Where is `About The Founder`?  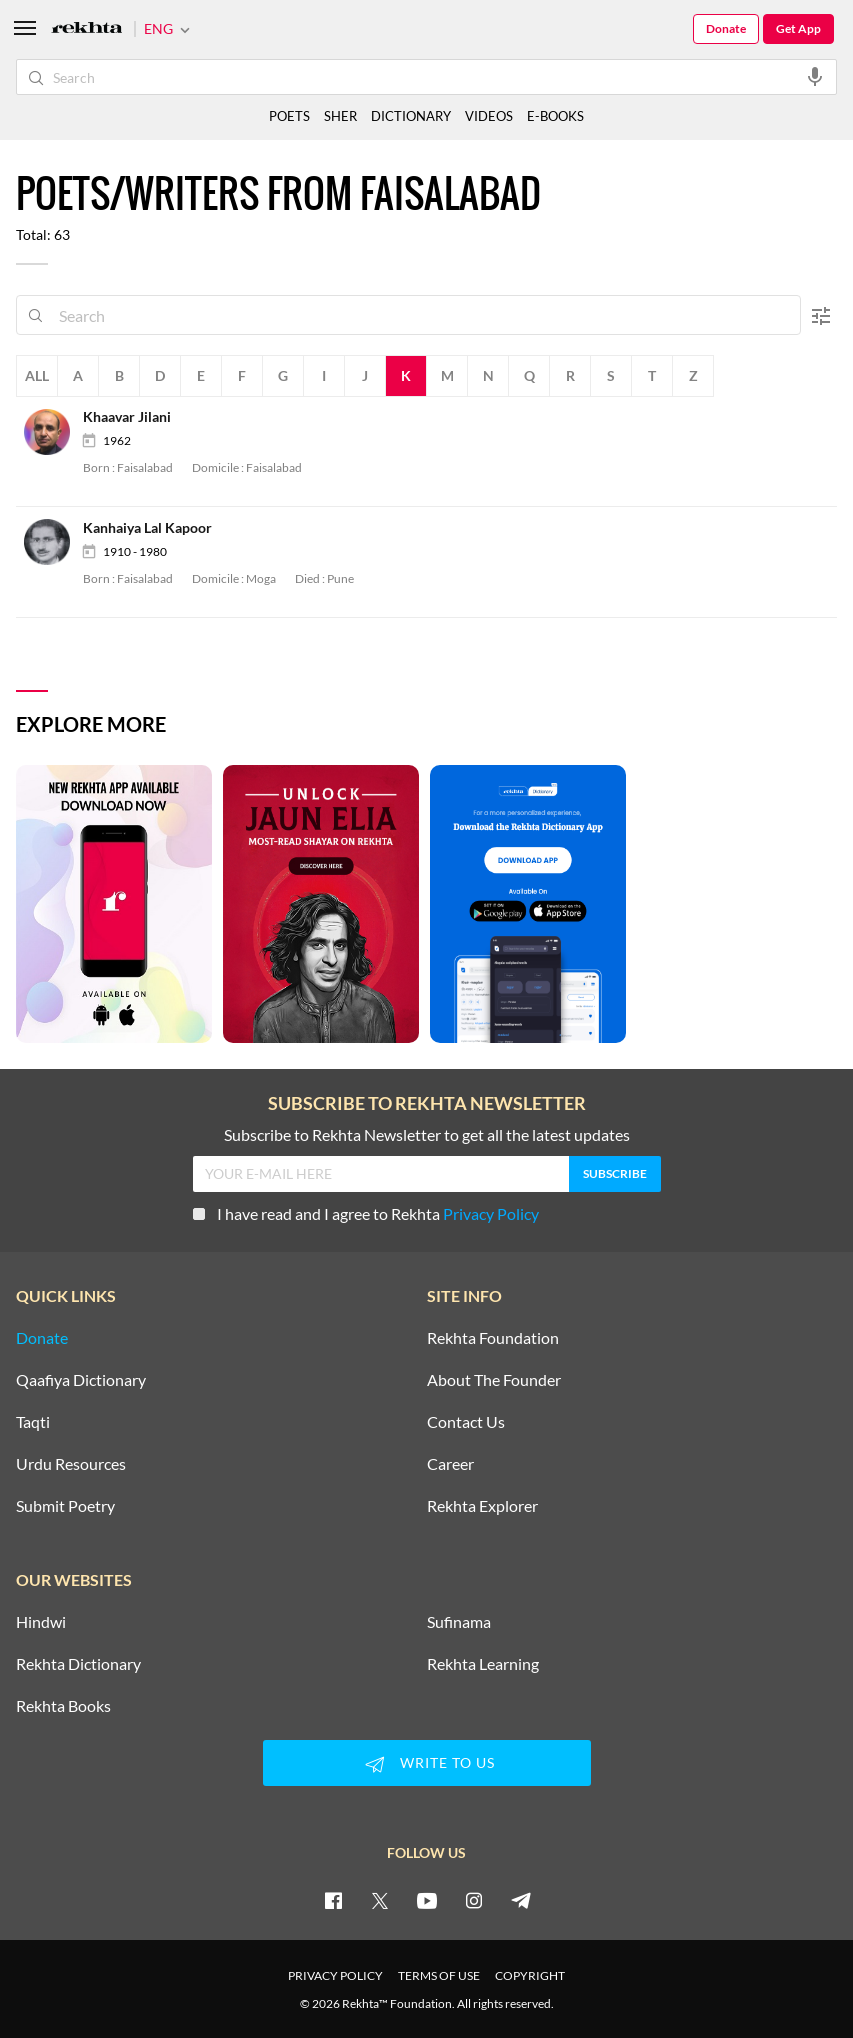
About The Founder is located at coordinates (494, 1380).